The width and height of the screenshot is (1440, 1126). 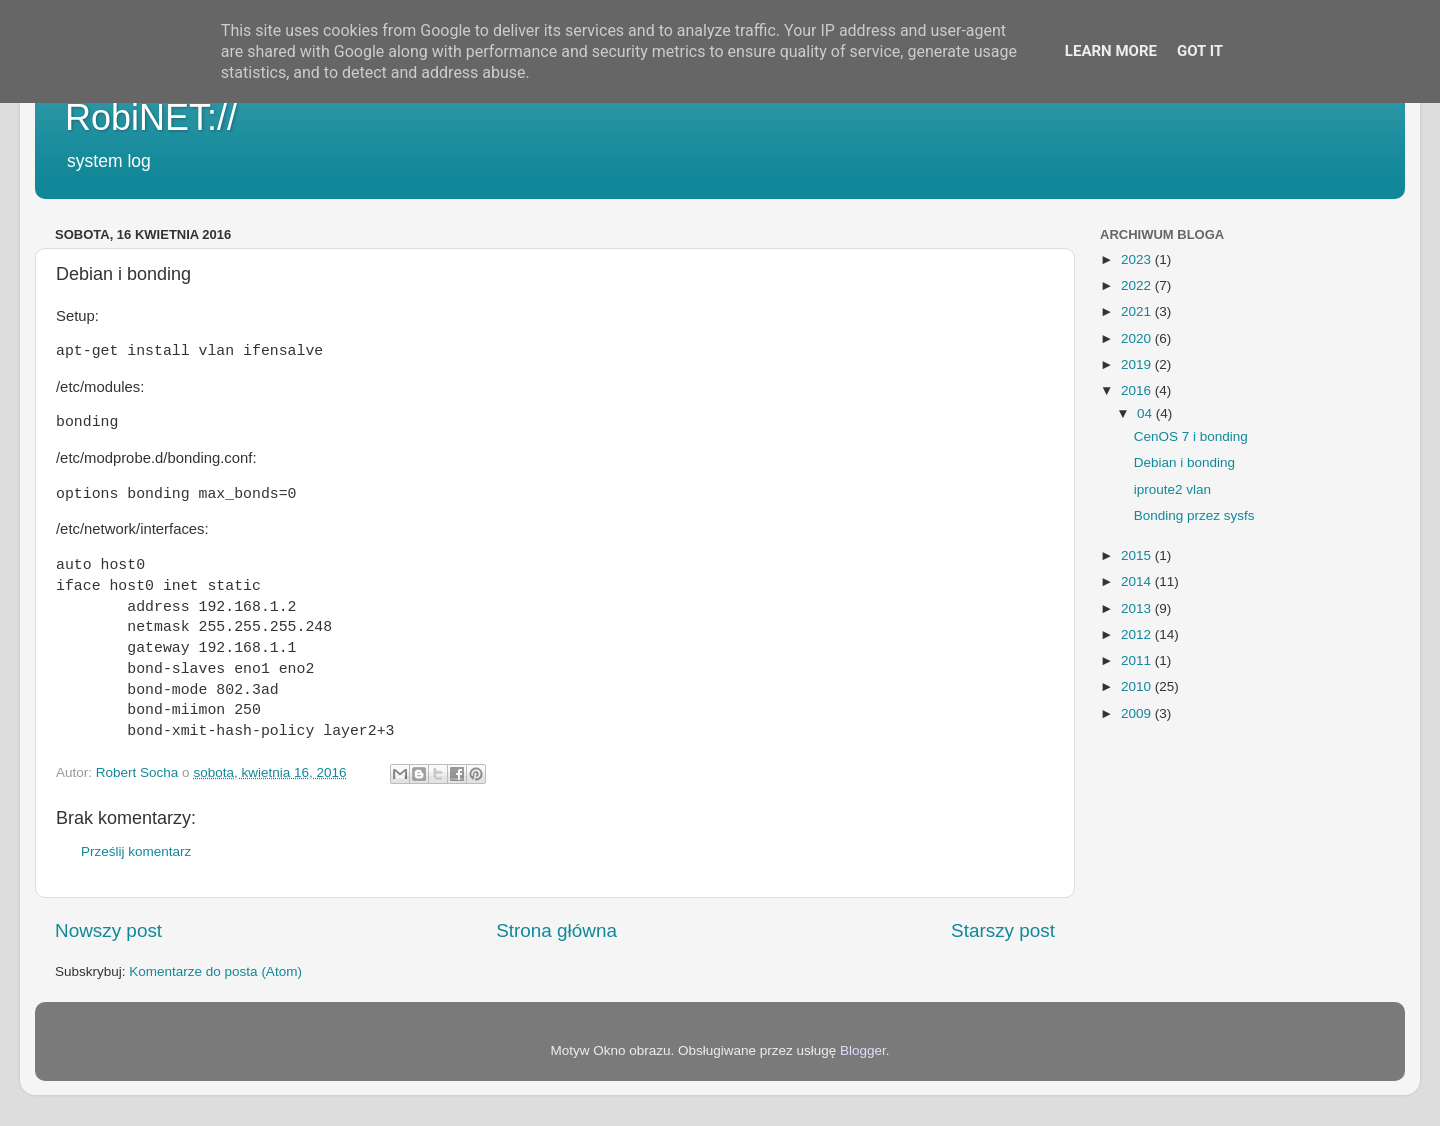 What do you see at coordinates (1138, 364) in the screenshot?
I see `2019` at bounding box center [1138, 364].